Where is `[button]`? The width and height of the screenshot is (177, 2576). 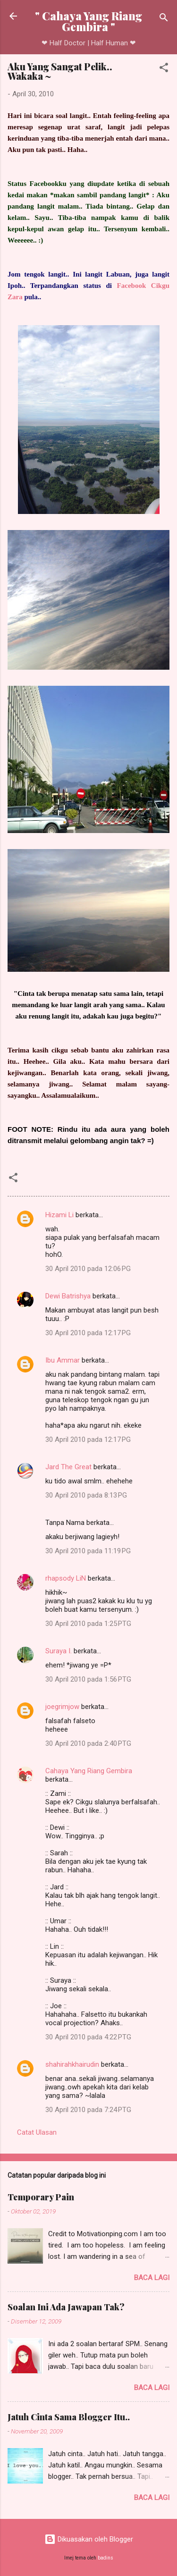 [button] is located at coordinates (163, 69).